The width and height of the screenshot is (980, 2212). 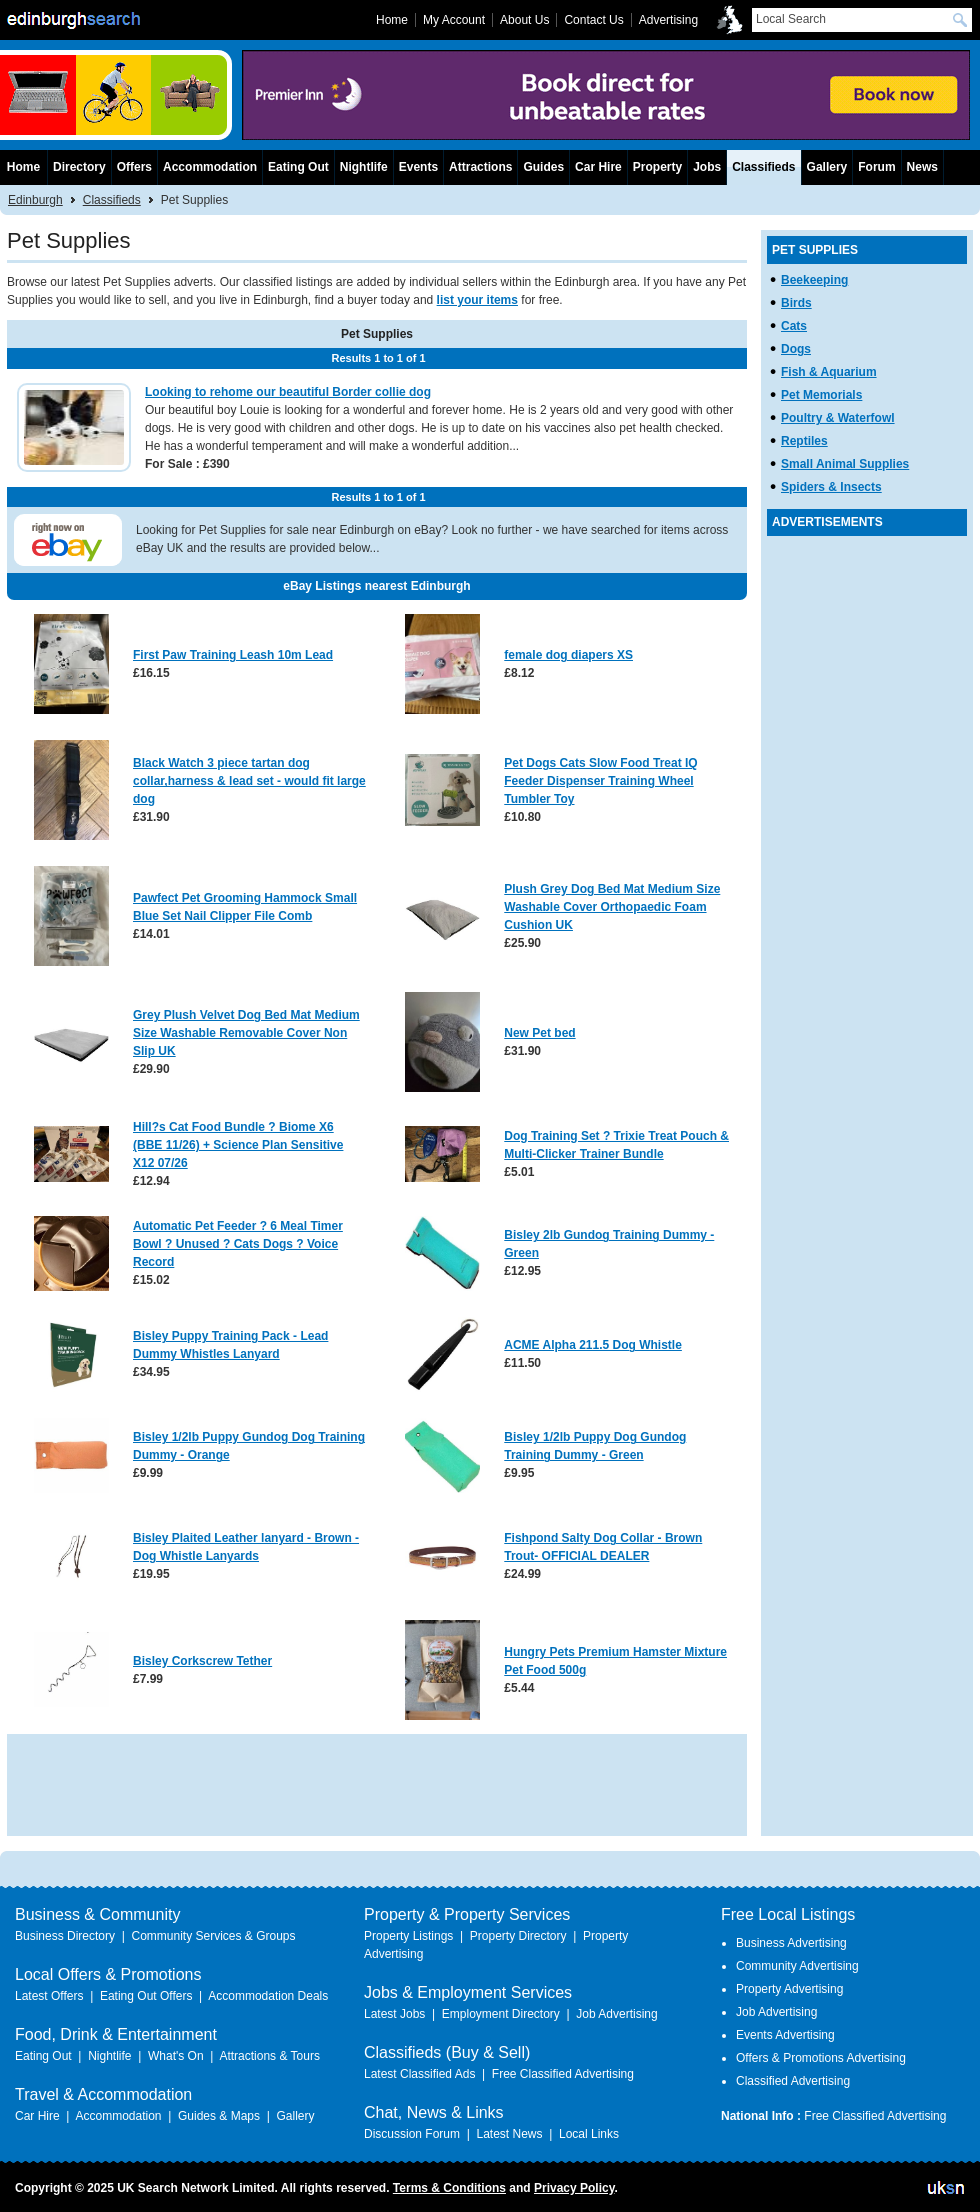 What do you see at coordinates (509, 2134) in the screenshot?
I see `Latest News` at bounding box center [509, 2134].